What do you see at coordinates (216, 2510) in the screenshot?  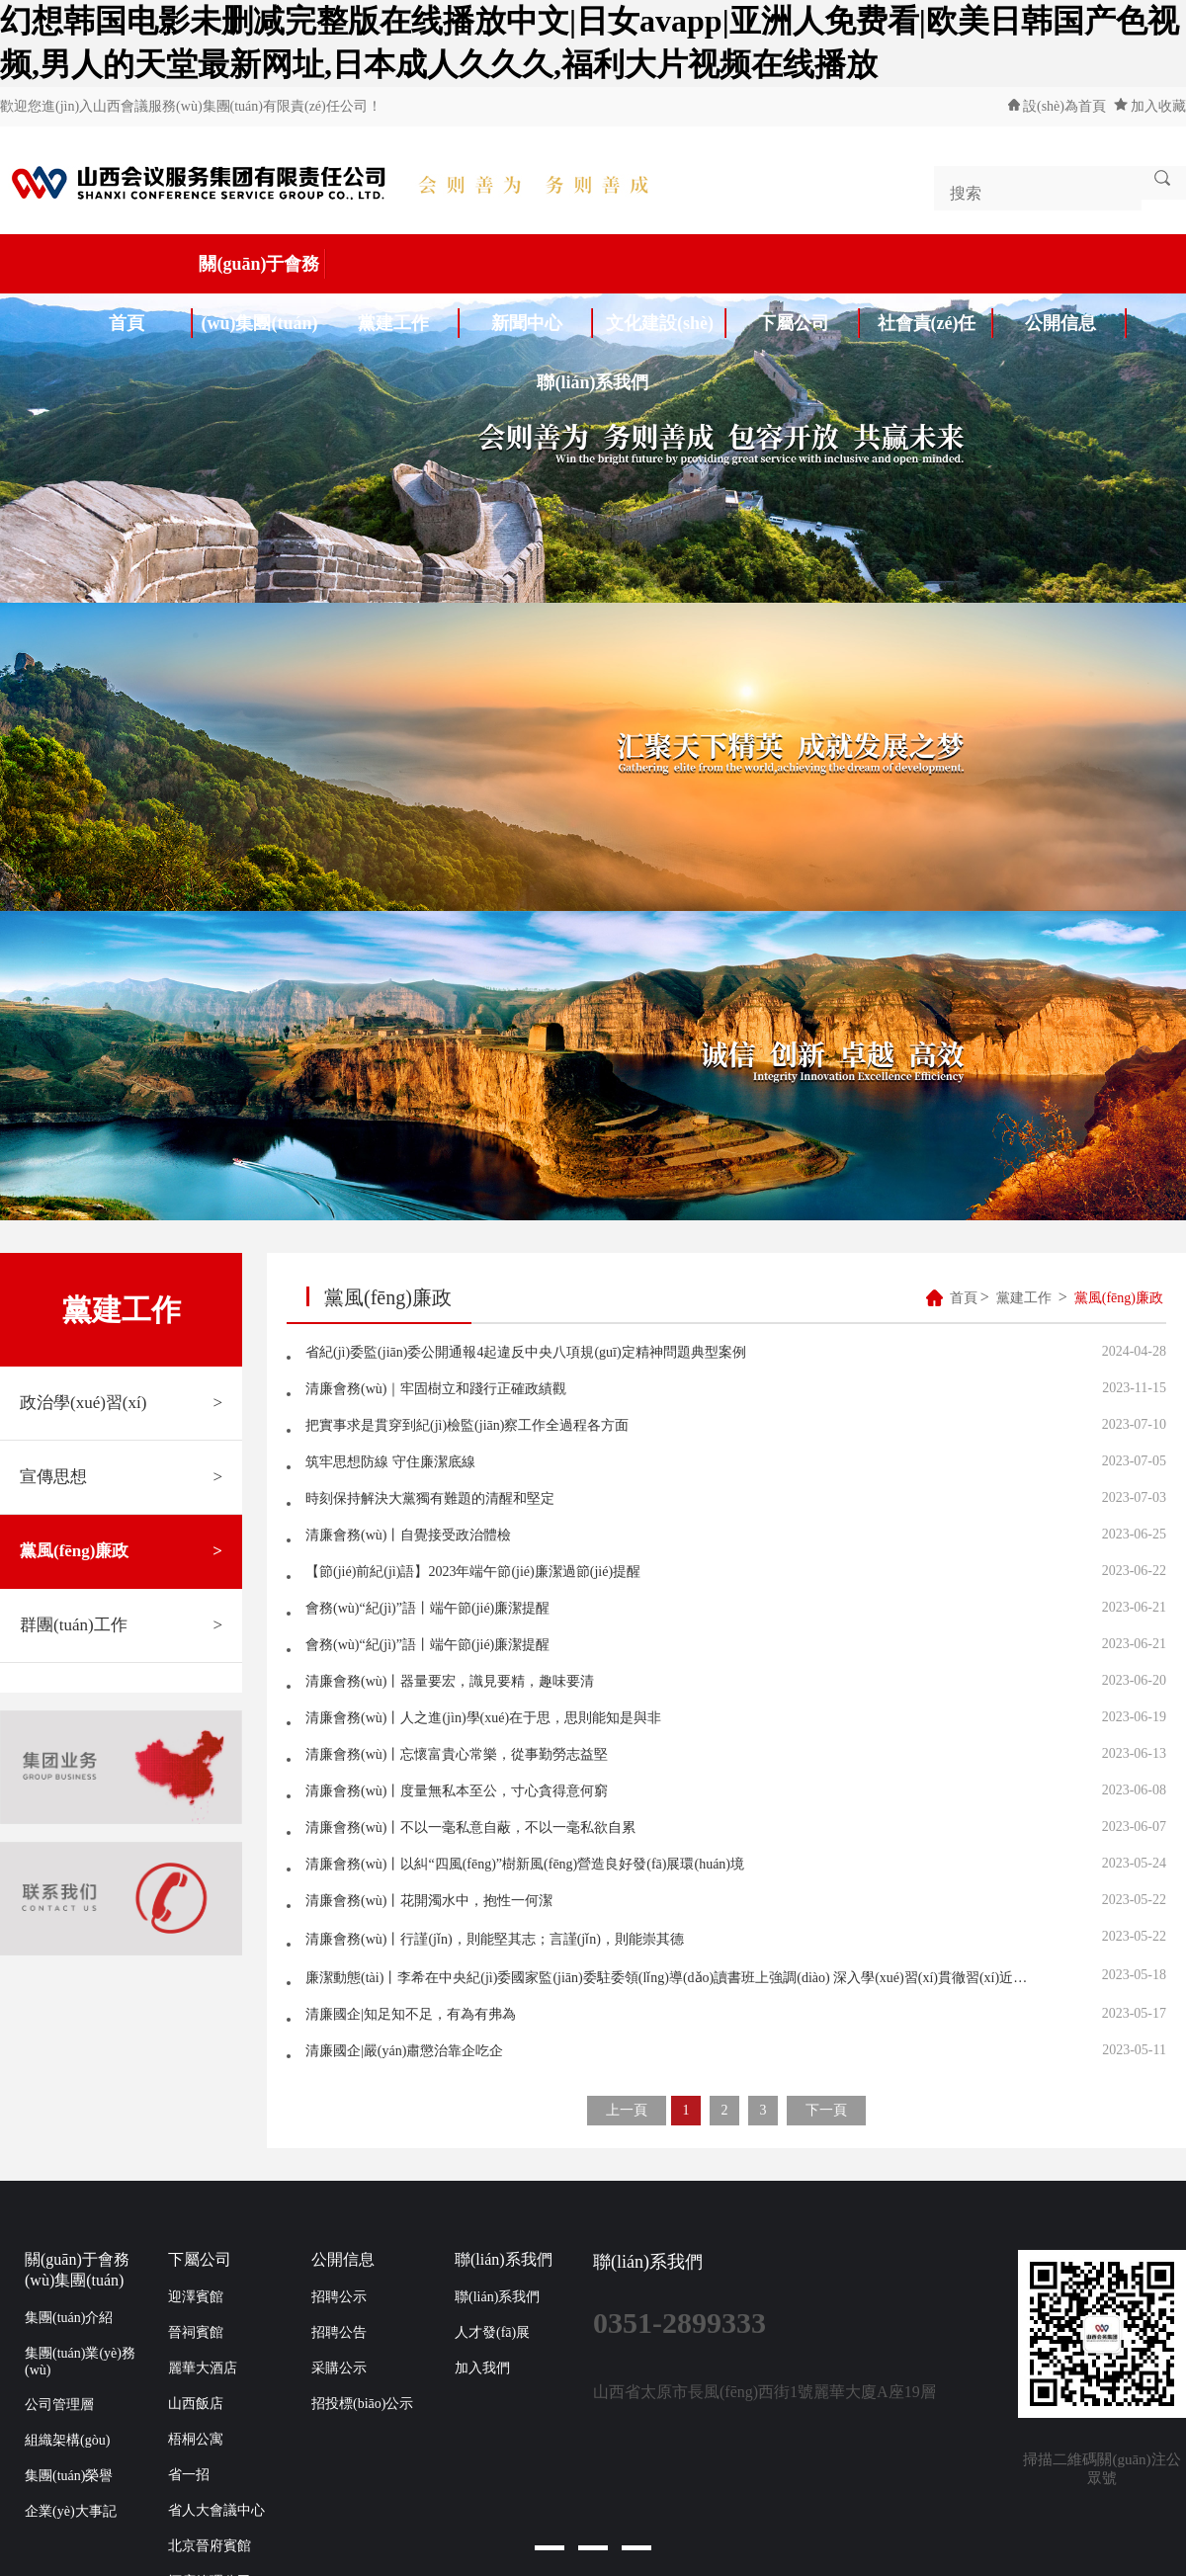 I see `省人大會議中心` at bounding box center [216, 2510].